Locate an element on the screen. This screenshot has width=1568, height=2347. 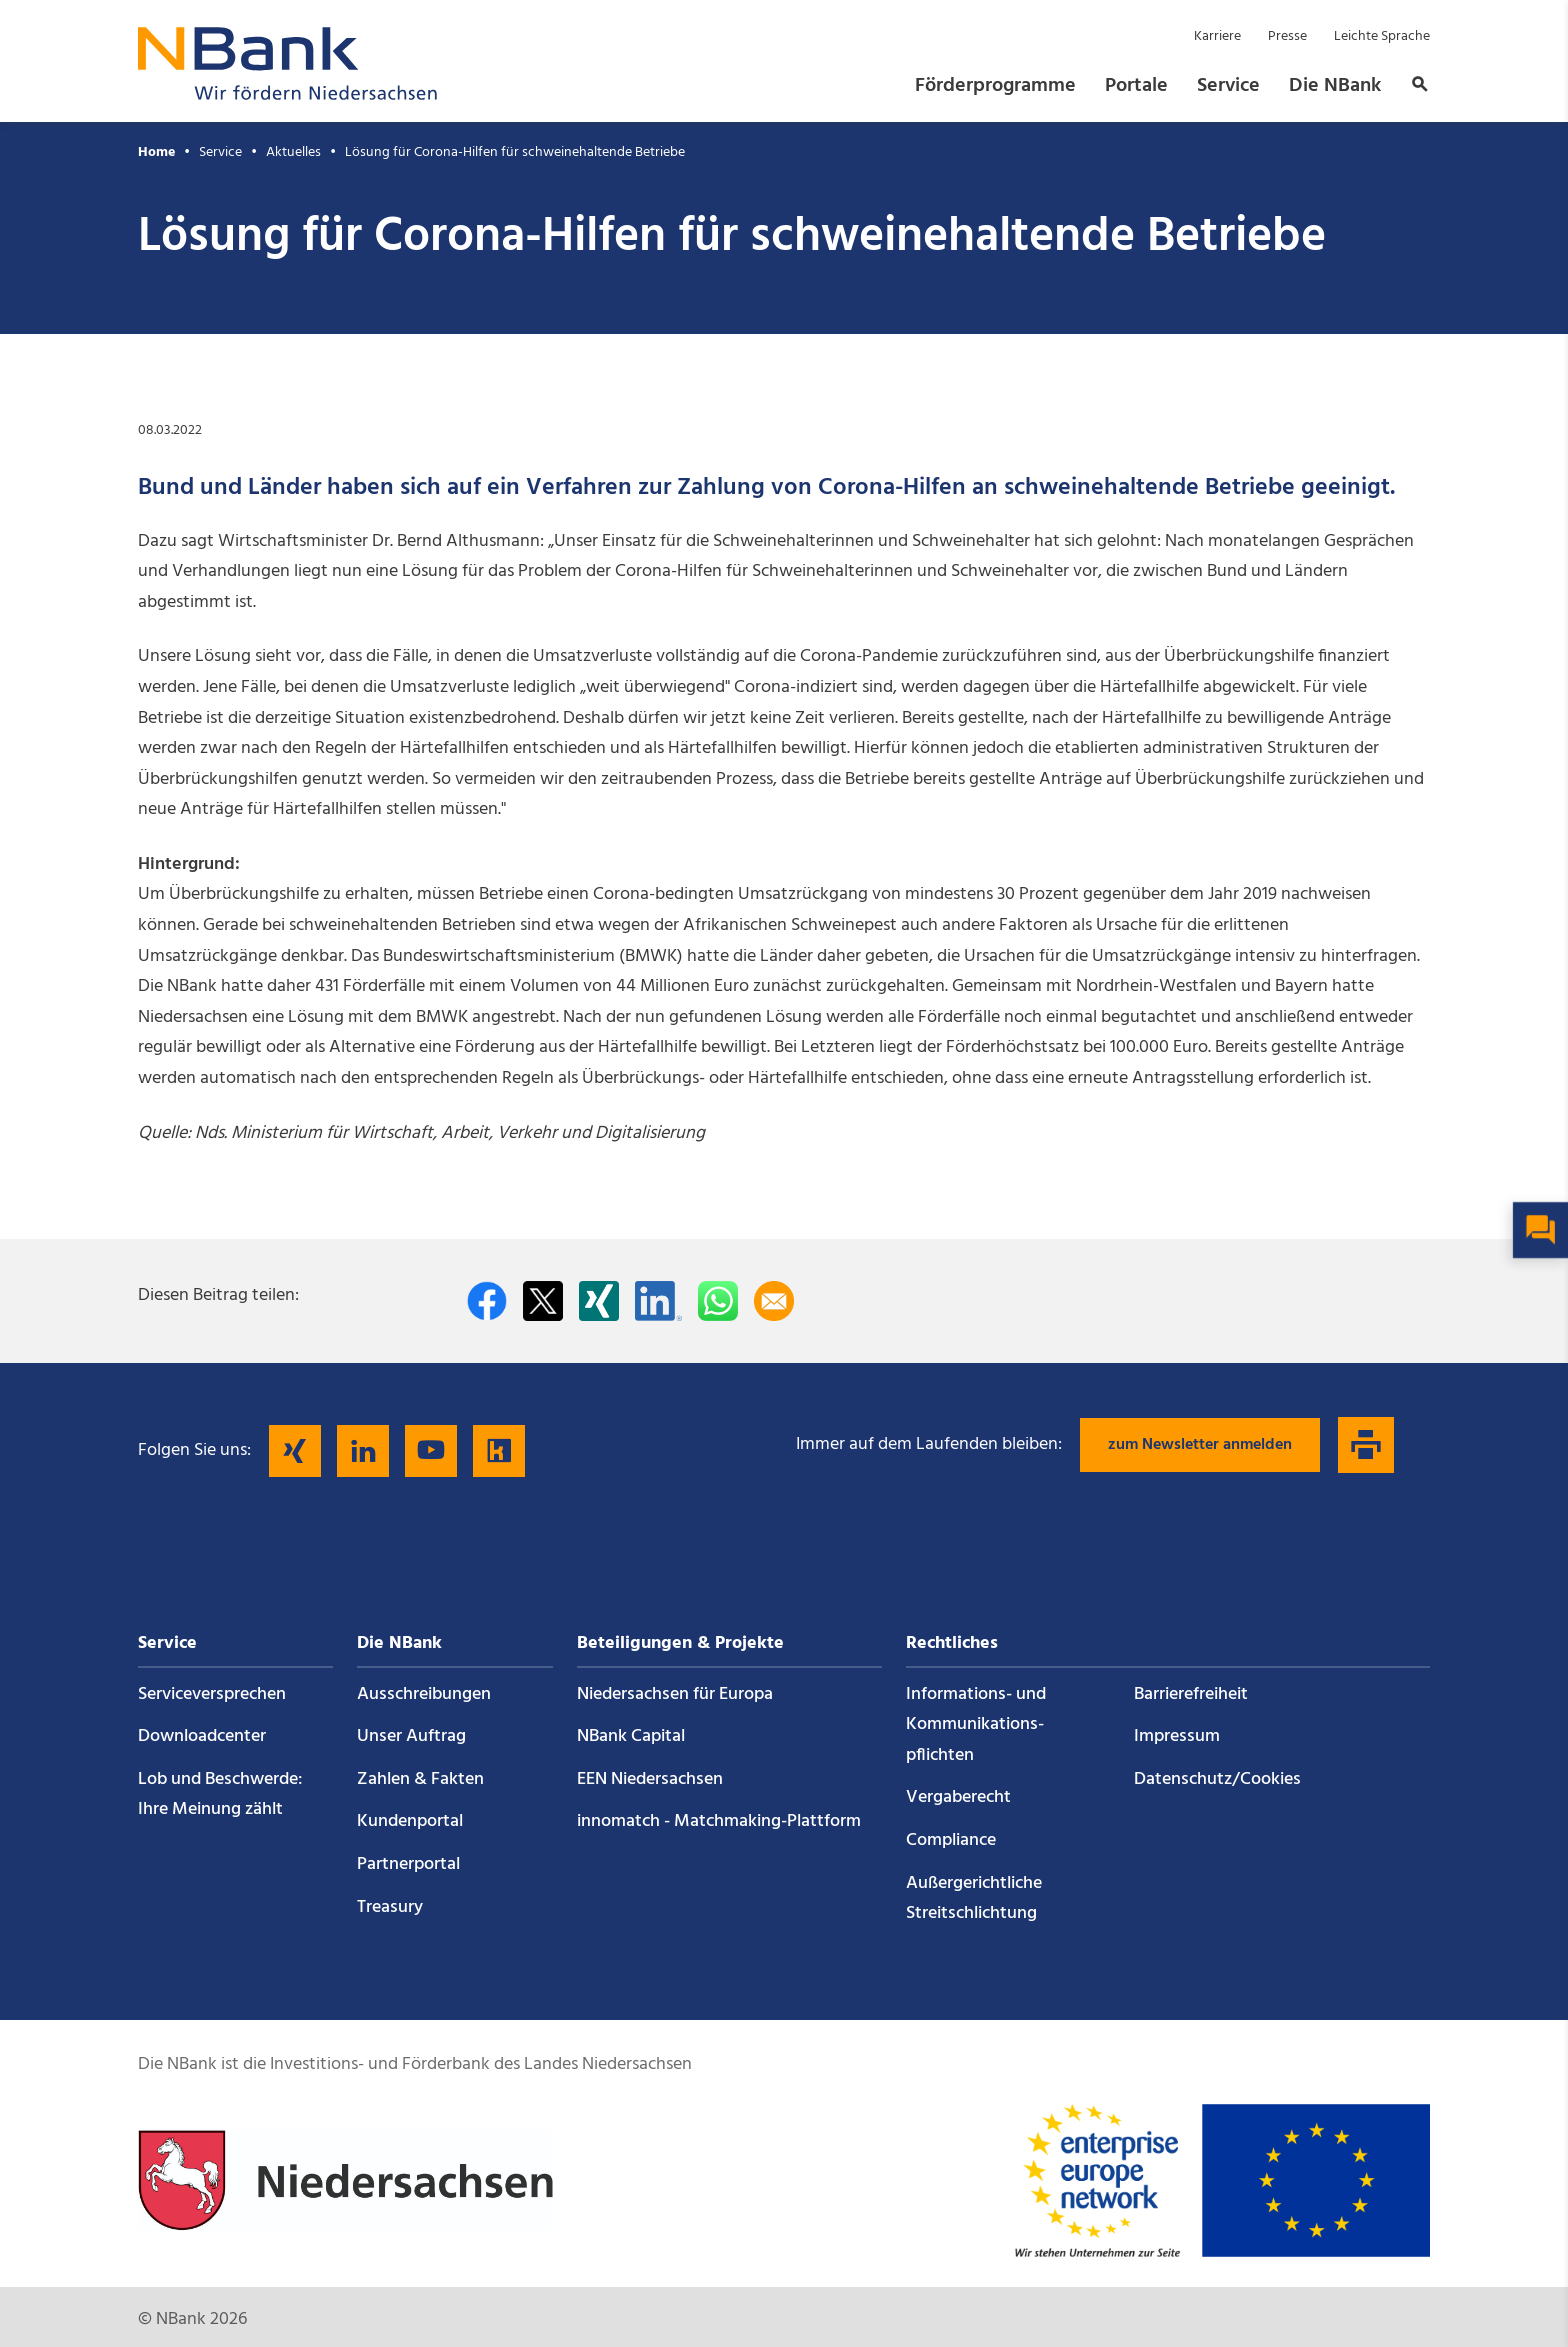
Portale is located at coordinates (1136, 86).